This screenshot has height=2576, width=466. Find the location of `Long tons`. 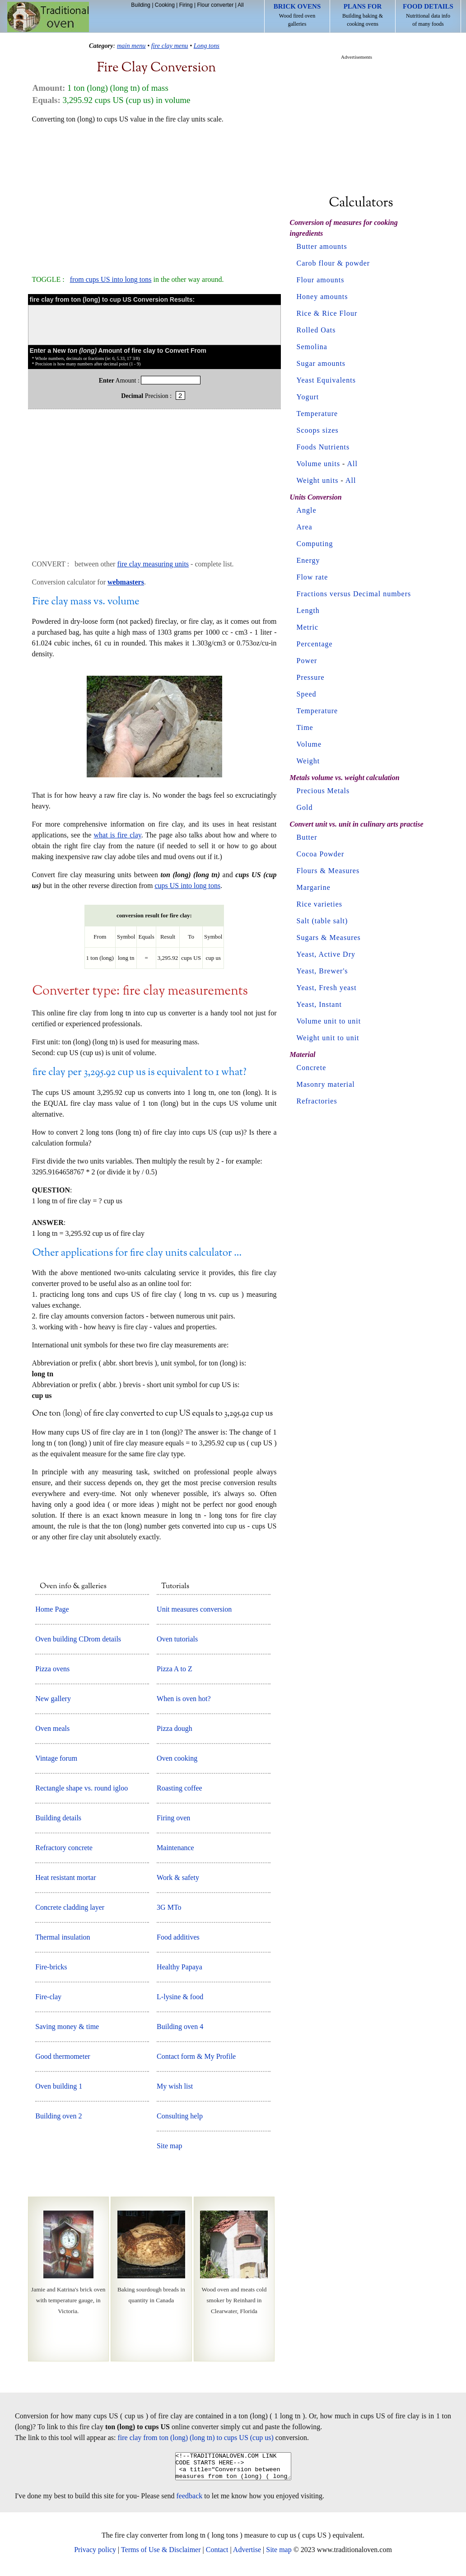

Long tons is located at coordinates (206, 45).